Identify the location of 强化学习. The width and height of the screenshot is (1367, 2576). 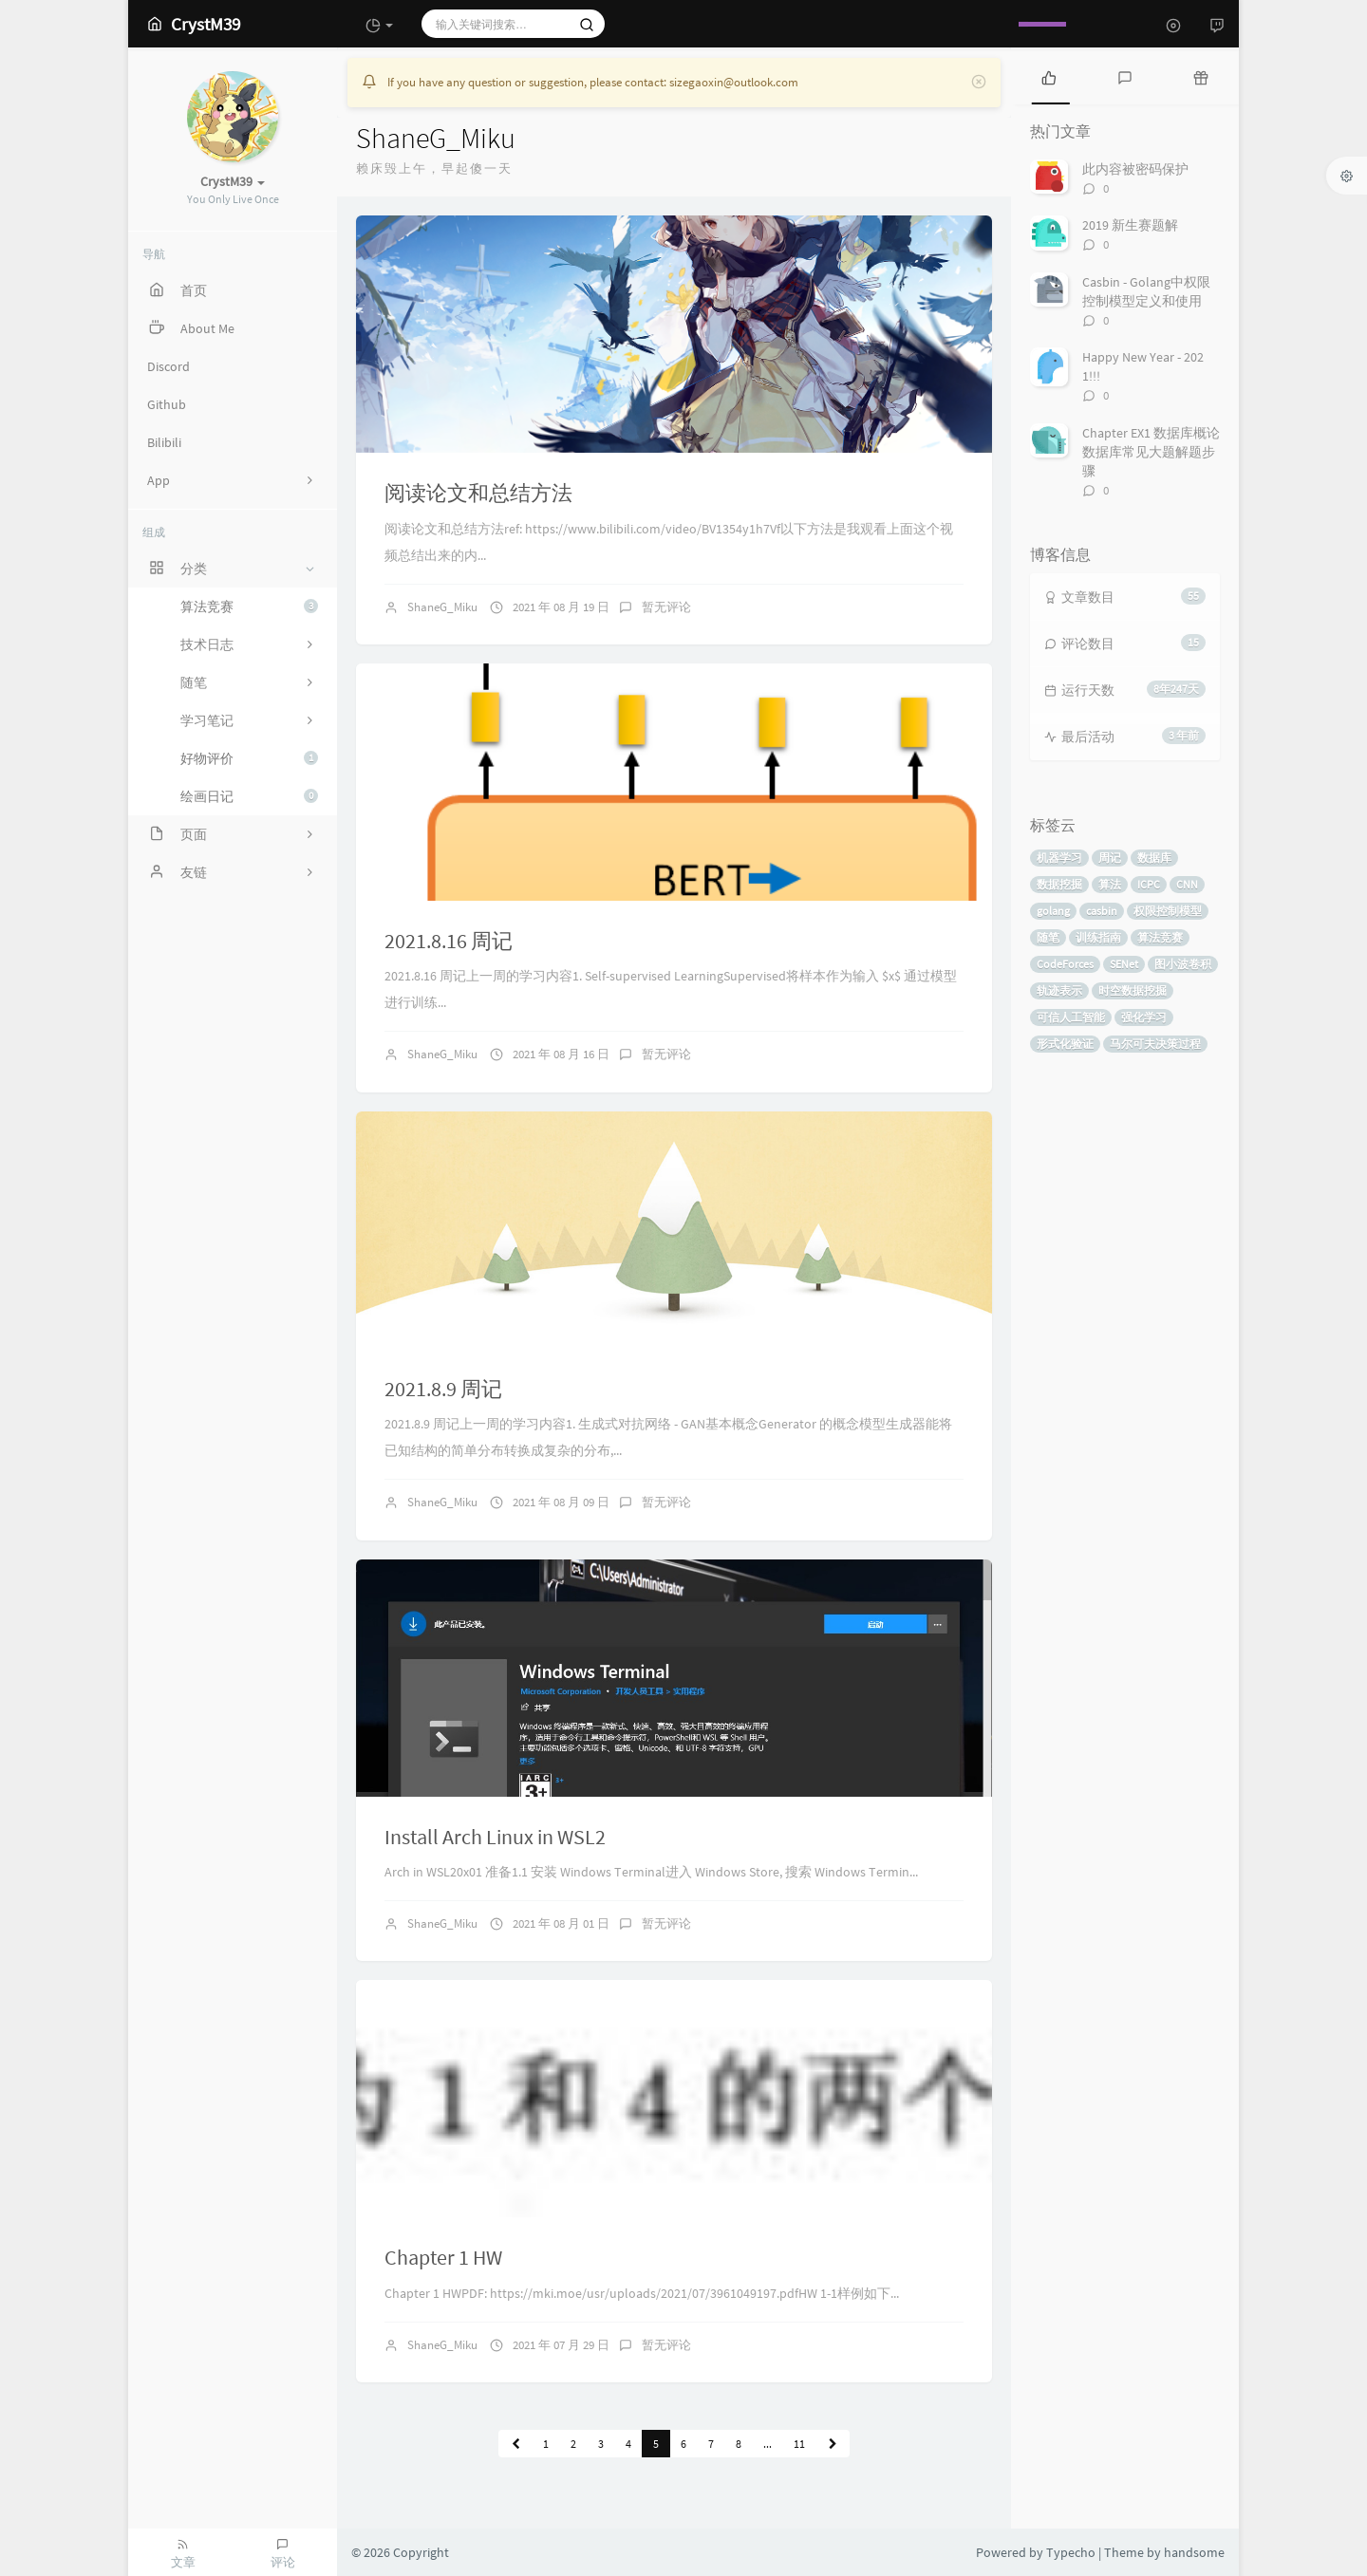
(1144, 1017).